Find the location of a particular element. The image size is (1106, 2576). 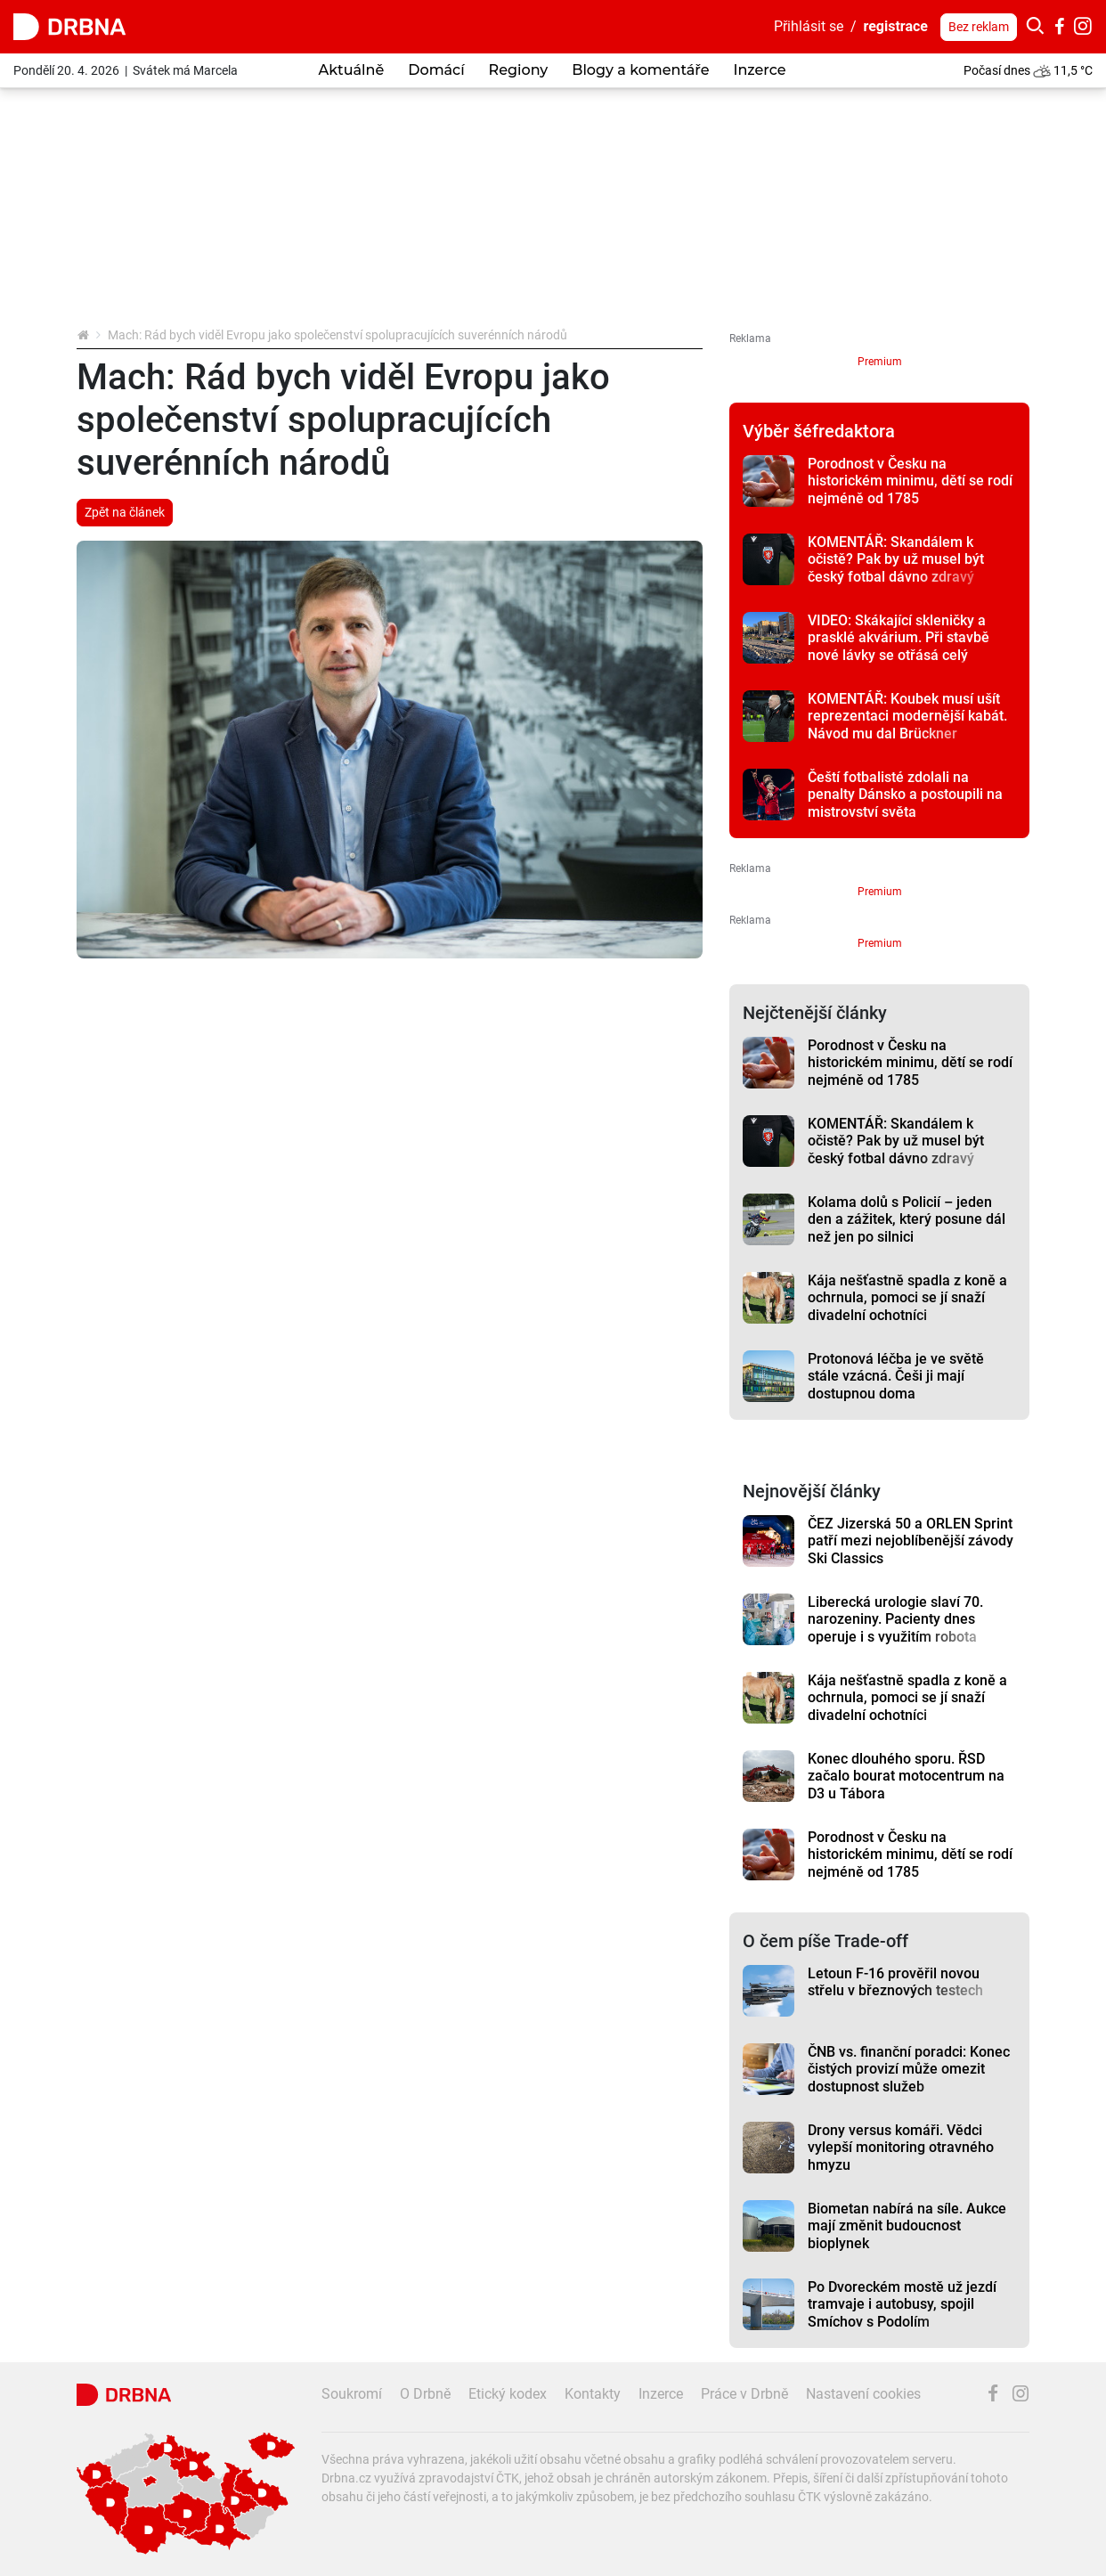

Protonová léčba je ve světě stále vzácná. Češi ji mají dostupnou doma is located at coordinates (896, 1376).